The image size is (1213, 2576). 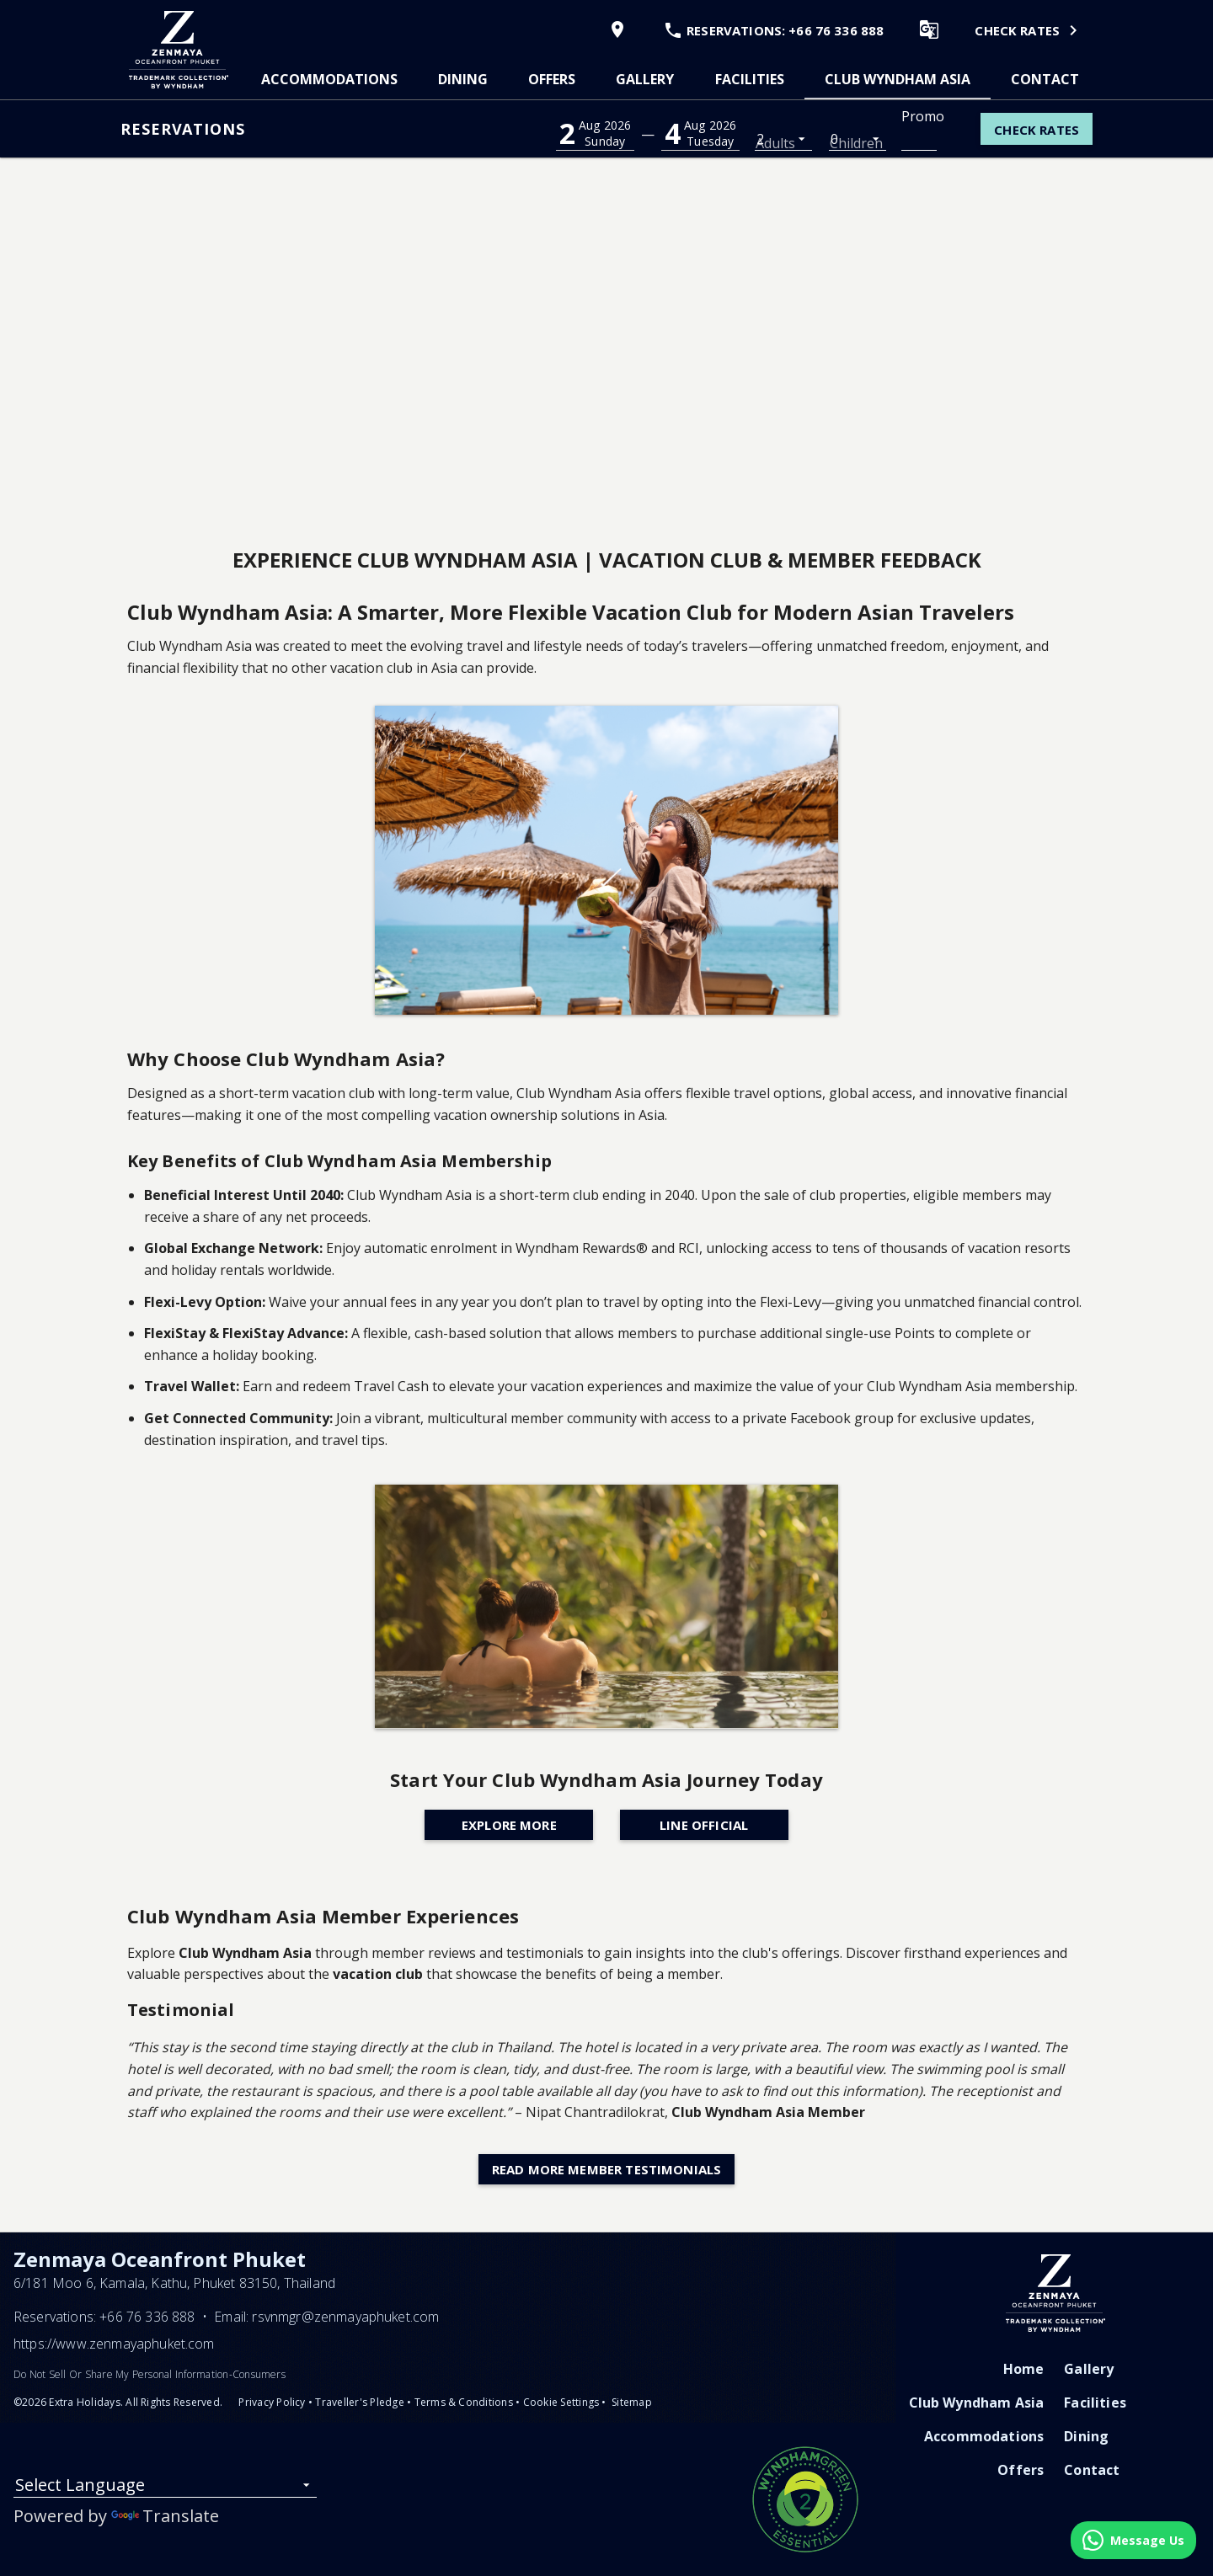 I want to click on Dining, so click(x=463, y=79).